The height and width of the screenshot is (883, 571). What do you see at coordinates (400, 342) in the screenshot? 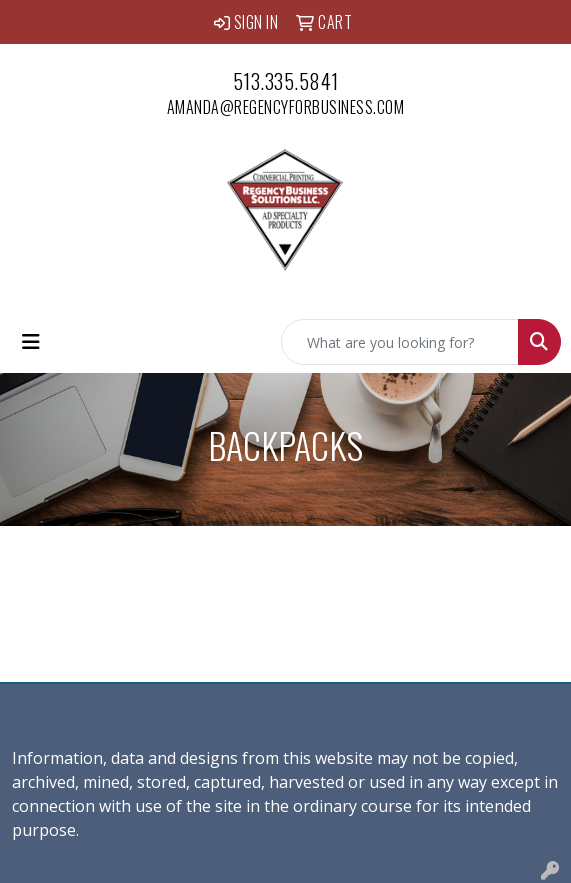
I see `[Quick Search]` at bounding box center [400, 342].